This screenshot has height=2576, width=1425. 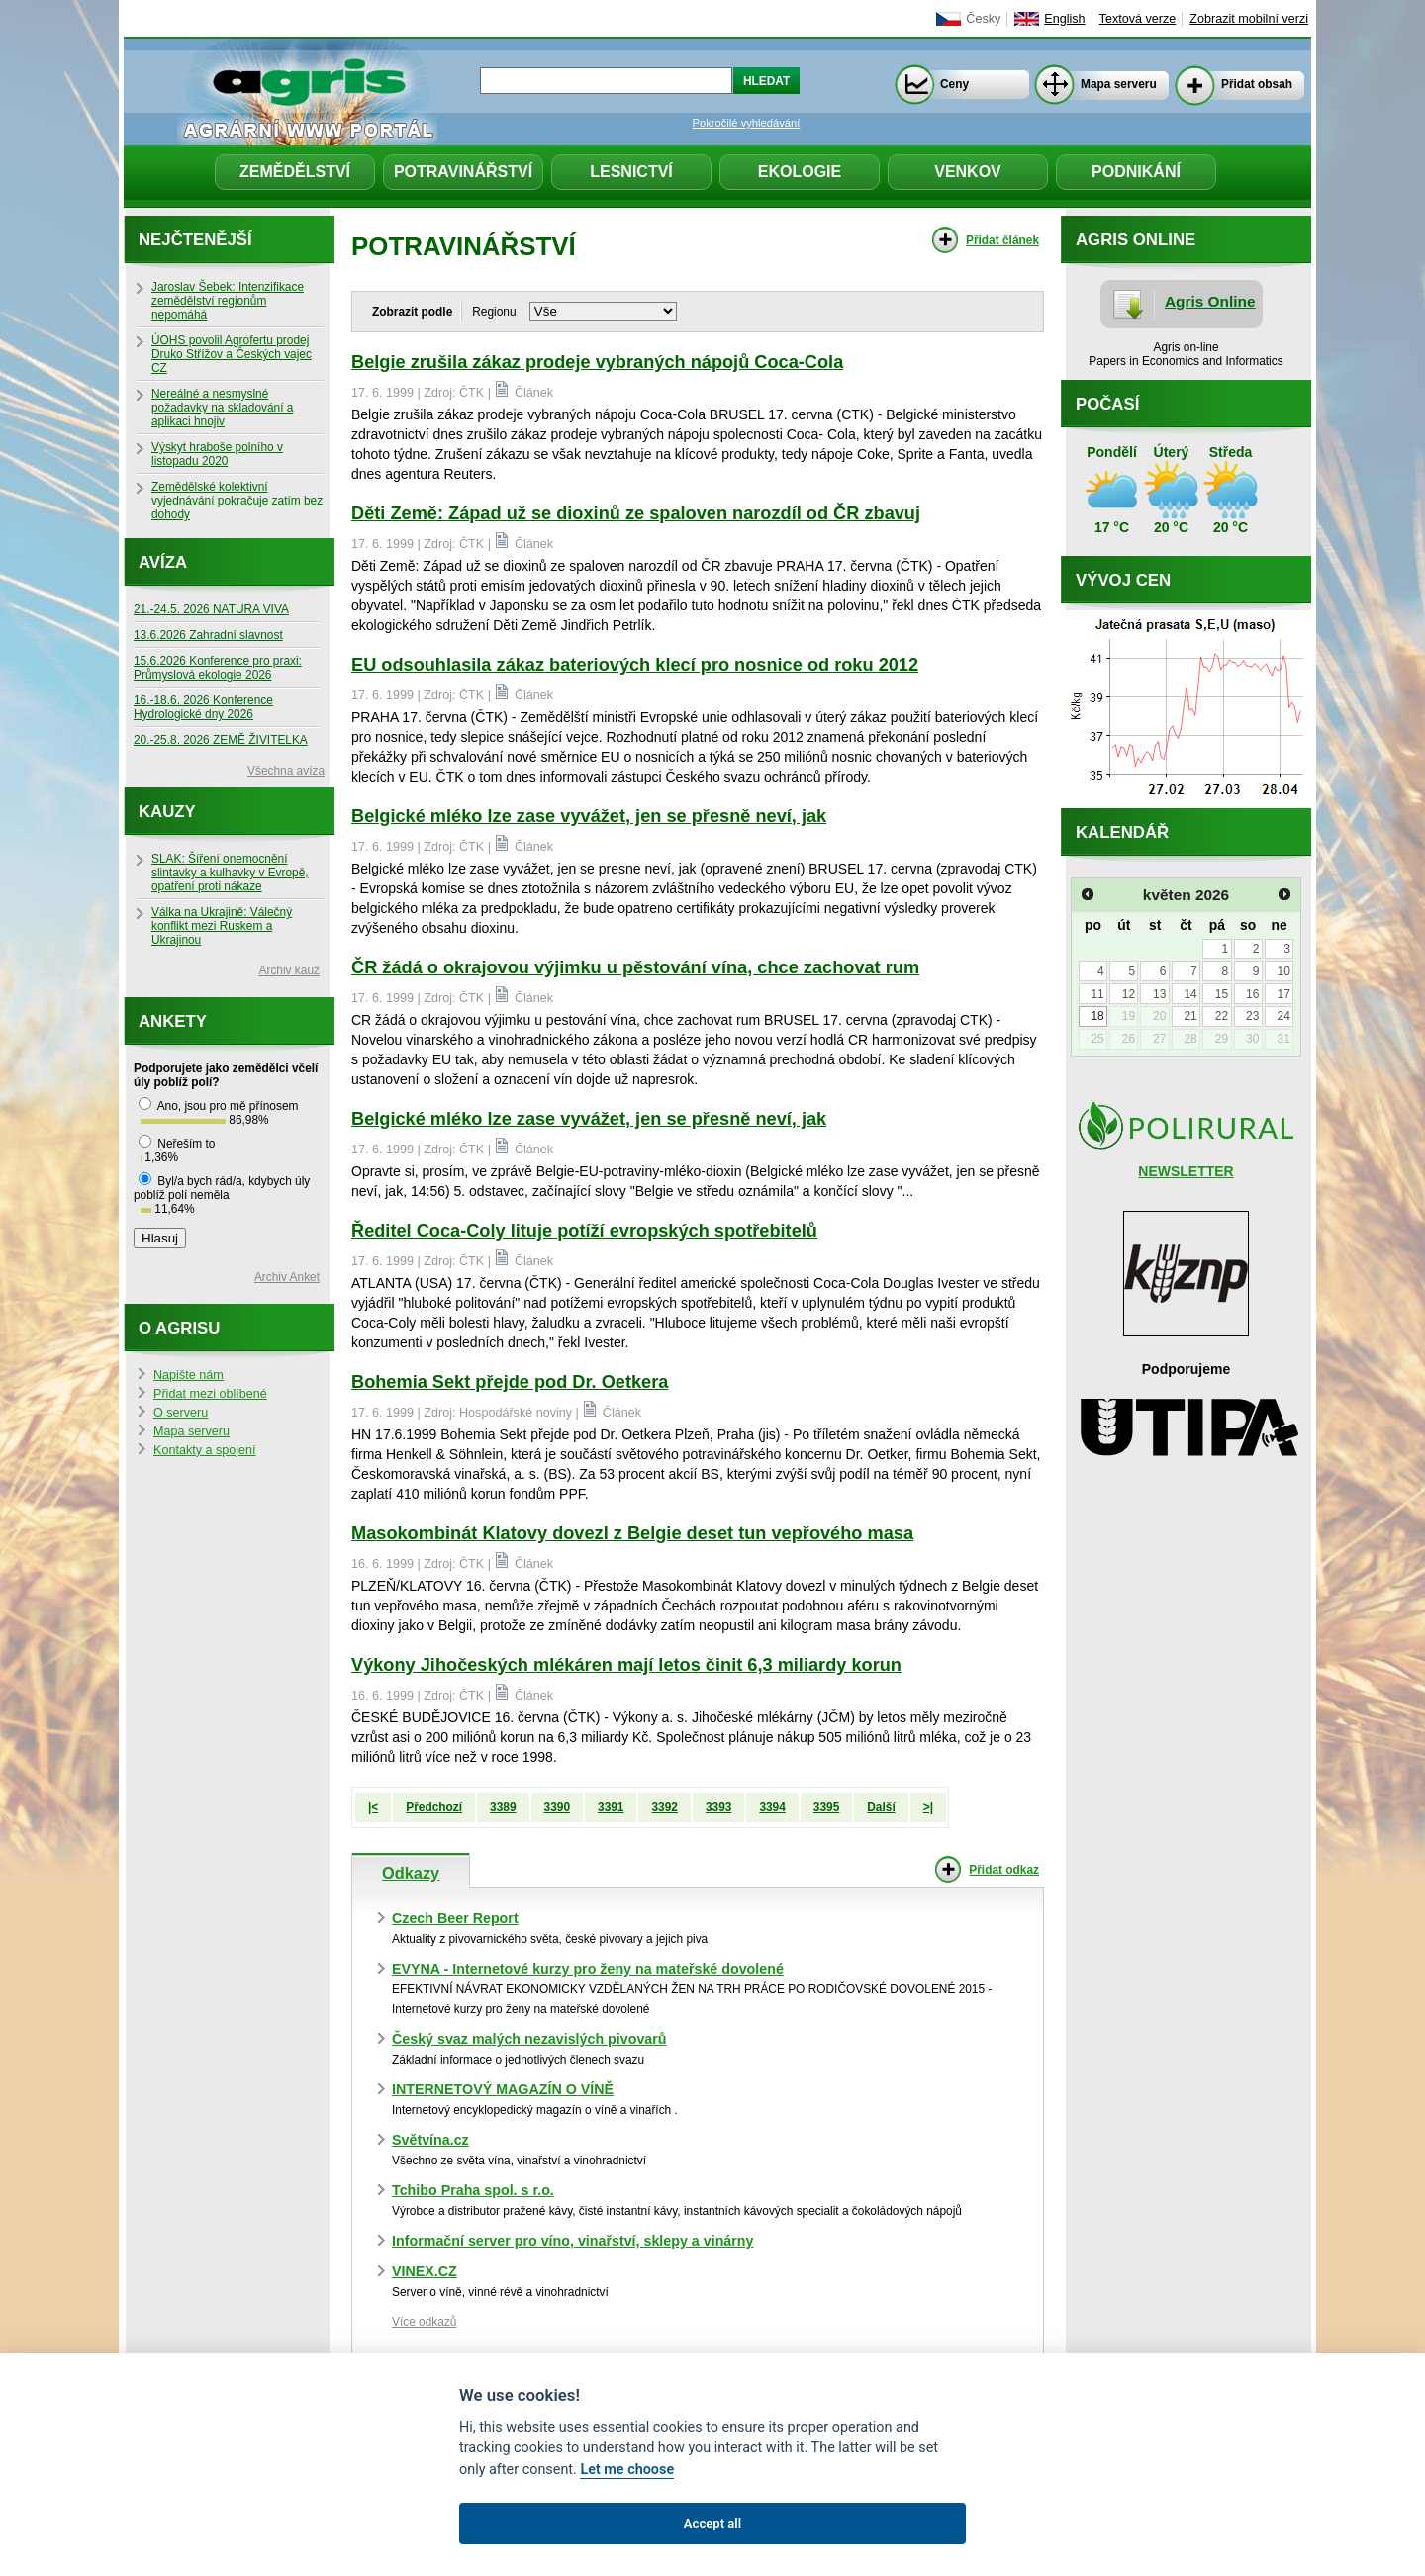 I want to click on Předchozí, so click(x=434, y=1807).